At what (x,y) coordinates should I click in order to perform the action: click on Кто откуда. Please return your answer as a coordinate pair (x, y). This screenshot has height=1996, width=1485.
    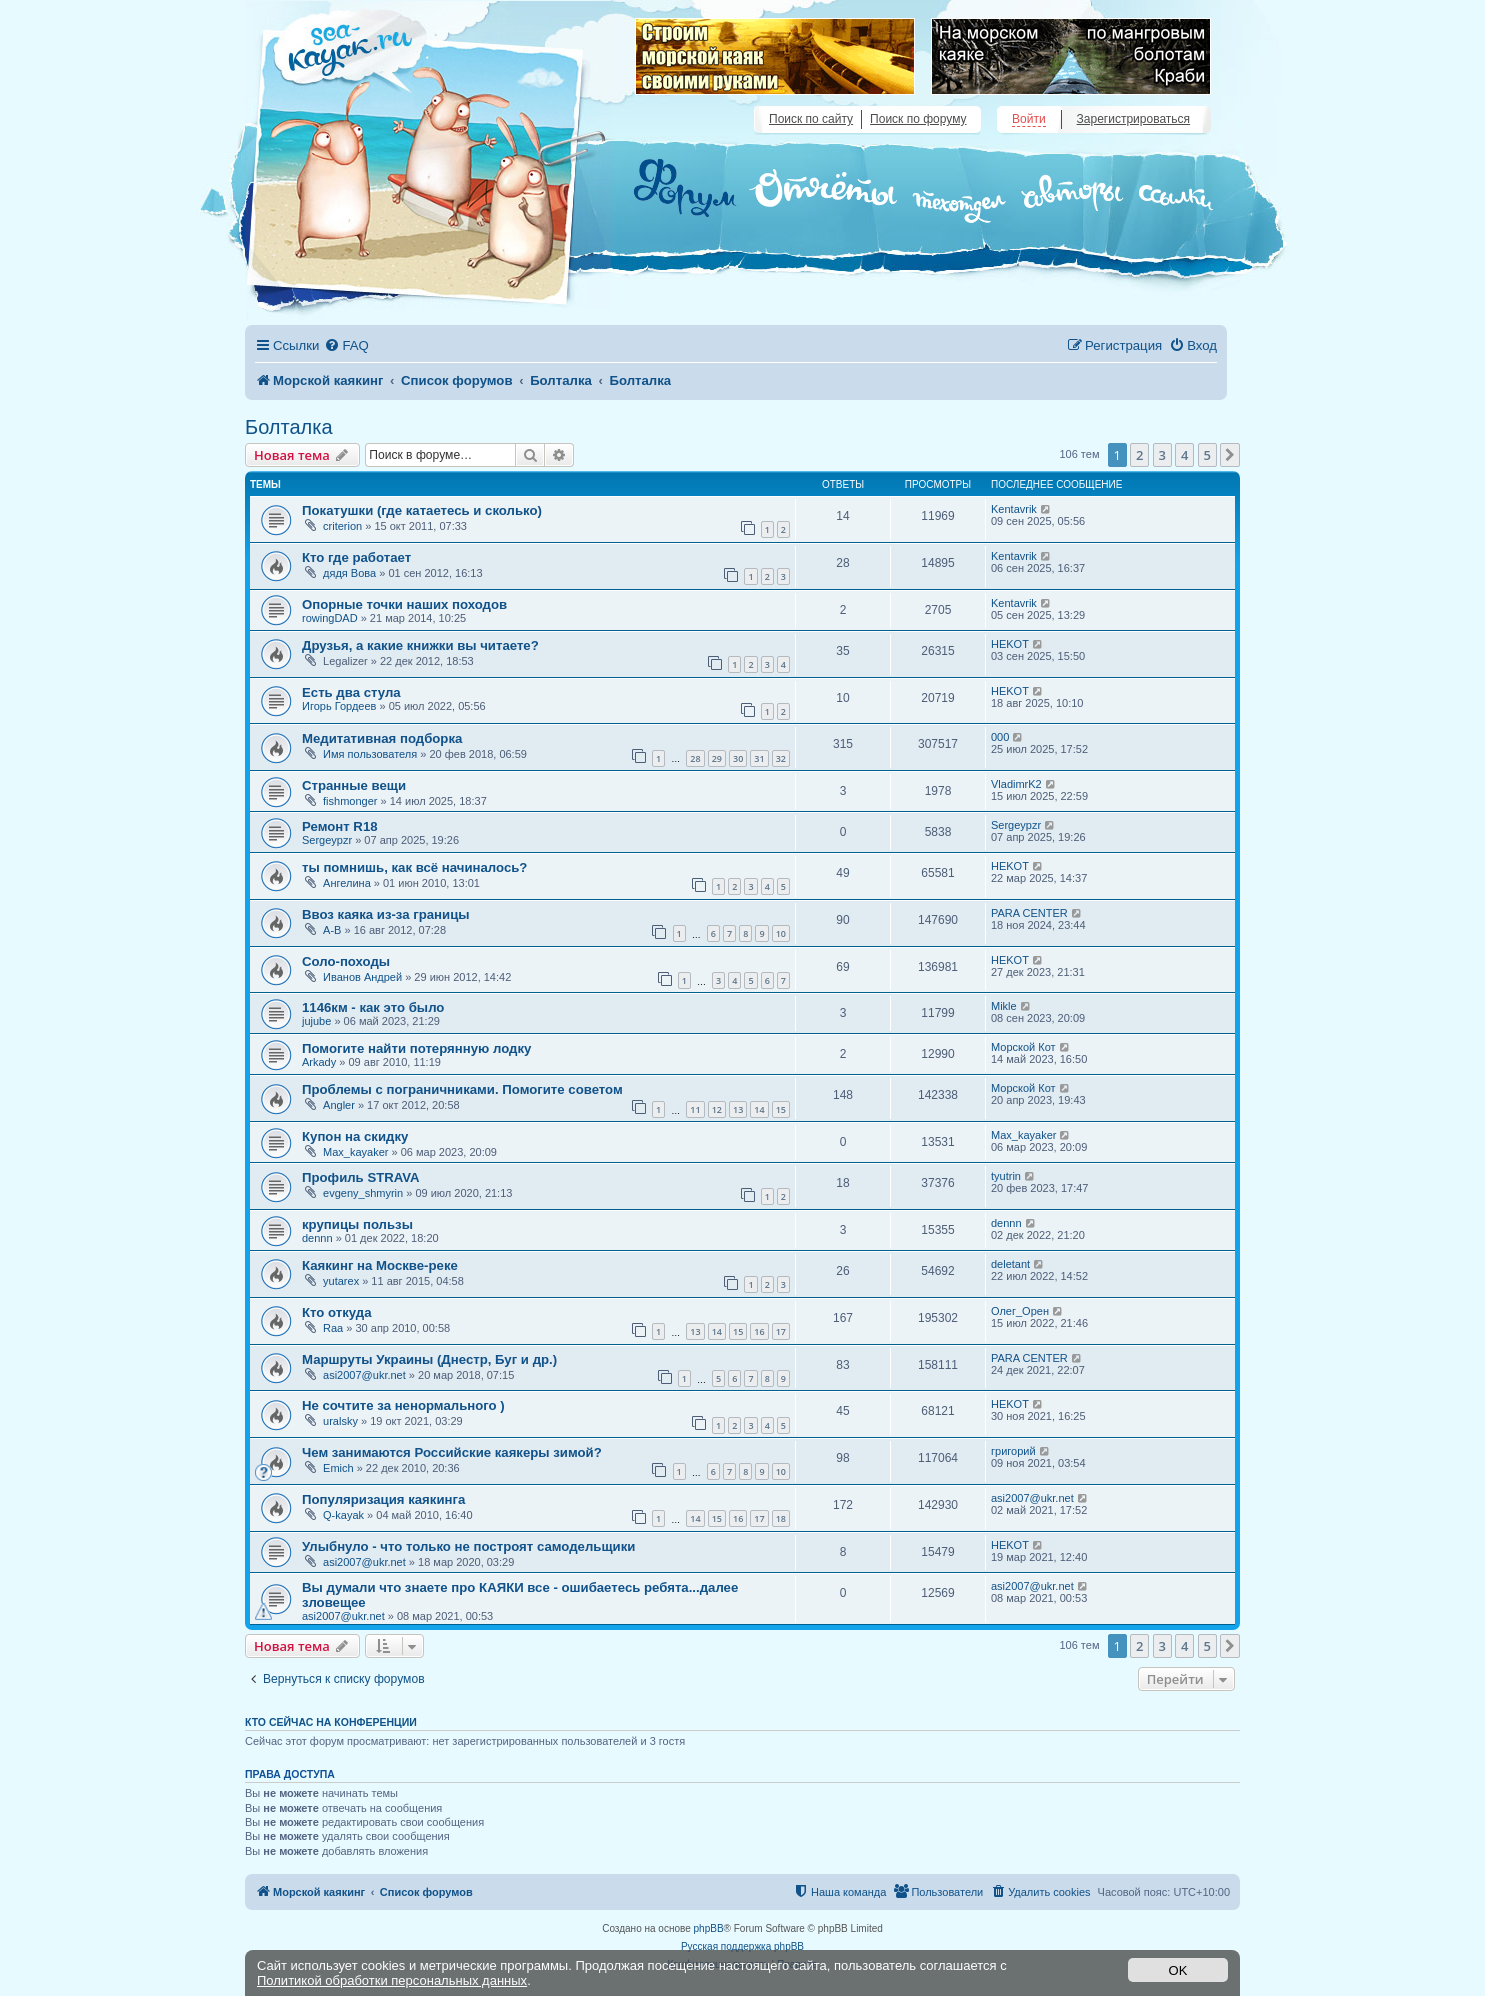
    Looking at the image, I should click on (337, 1312).